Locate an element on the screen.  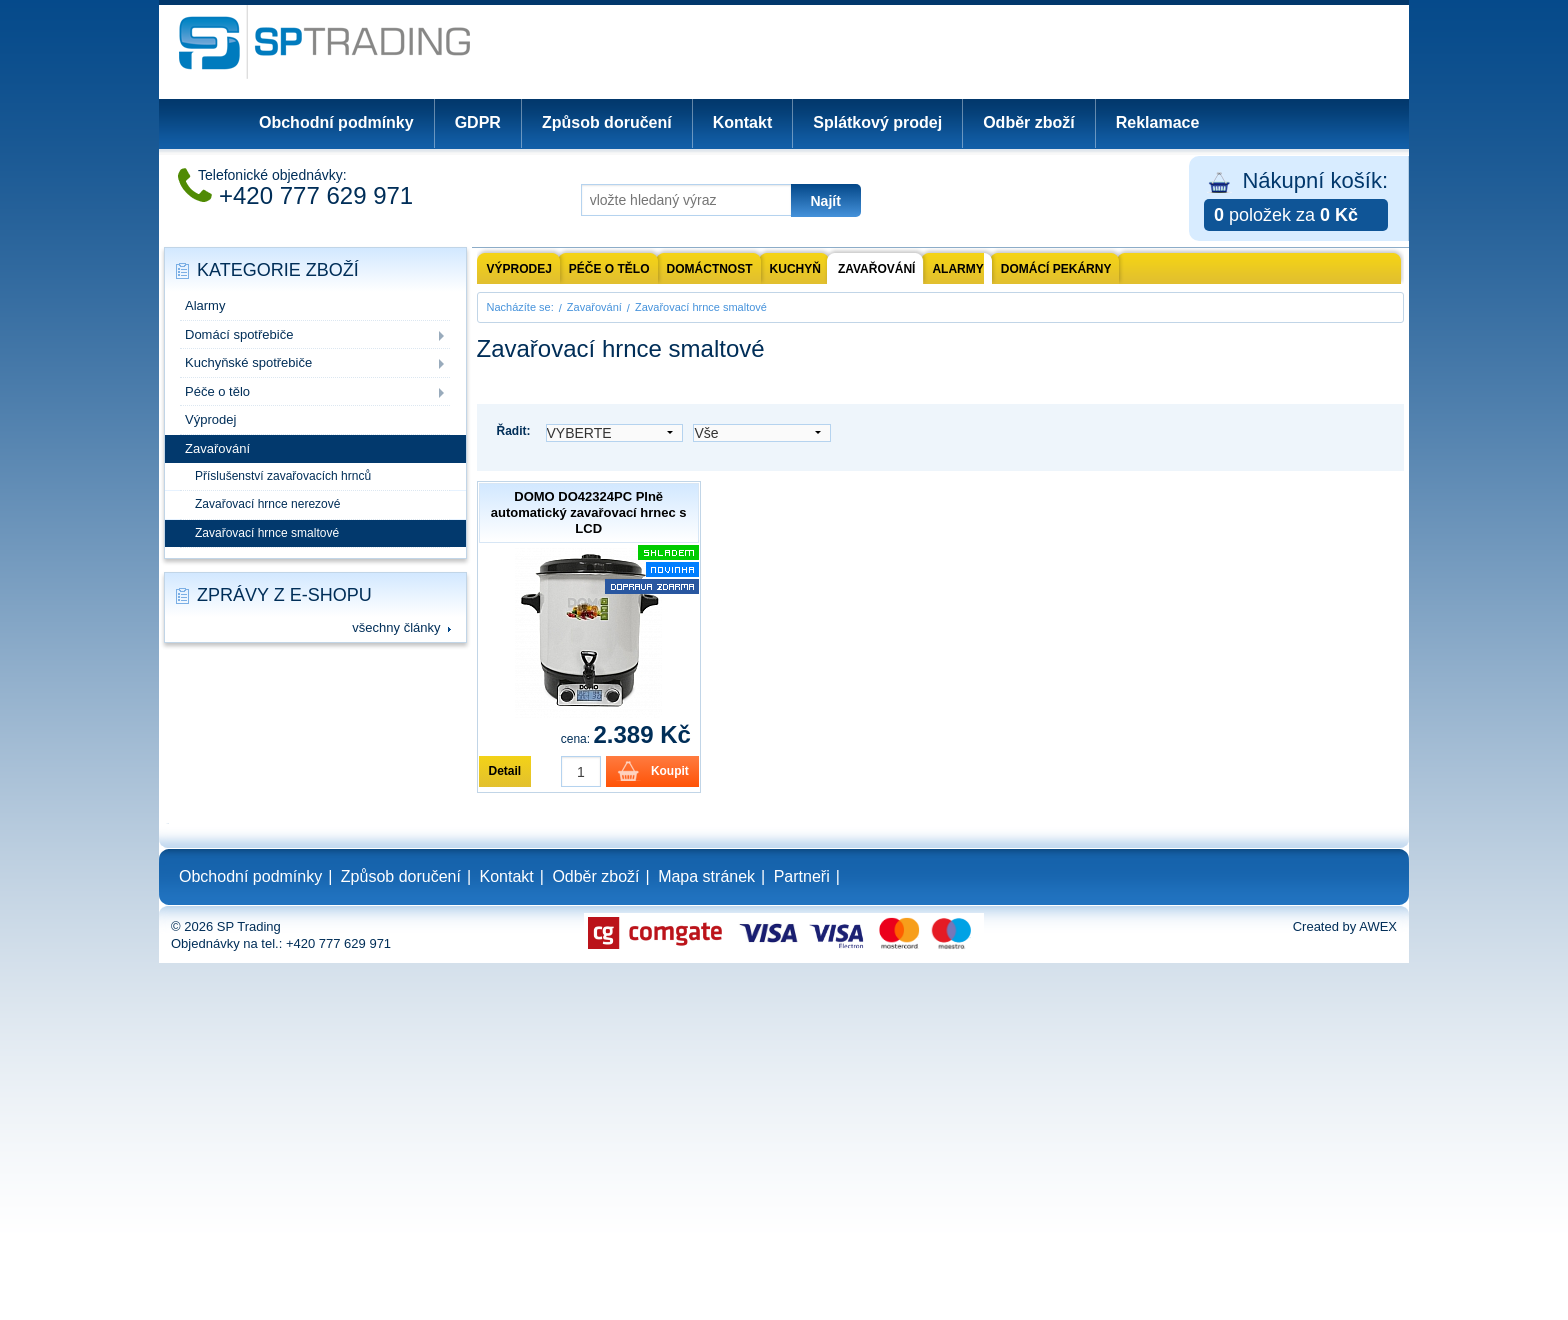
Péče o tělo is located at coordinates (217, 391).